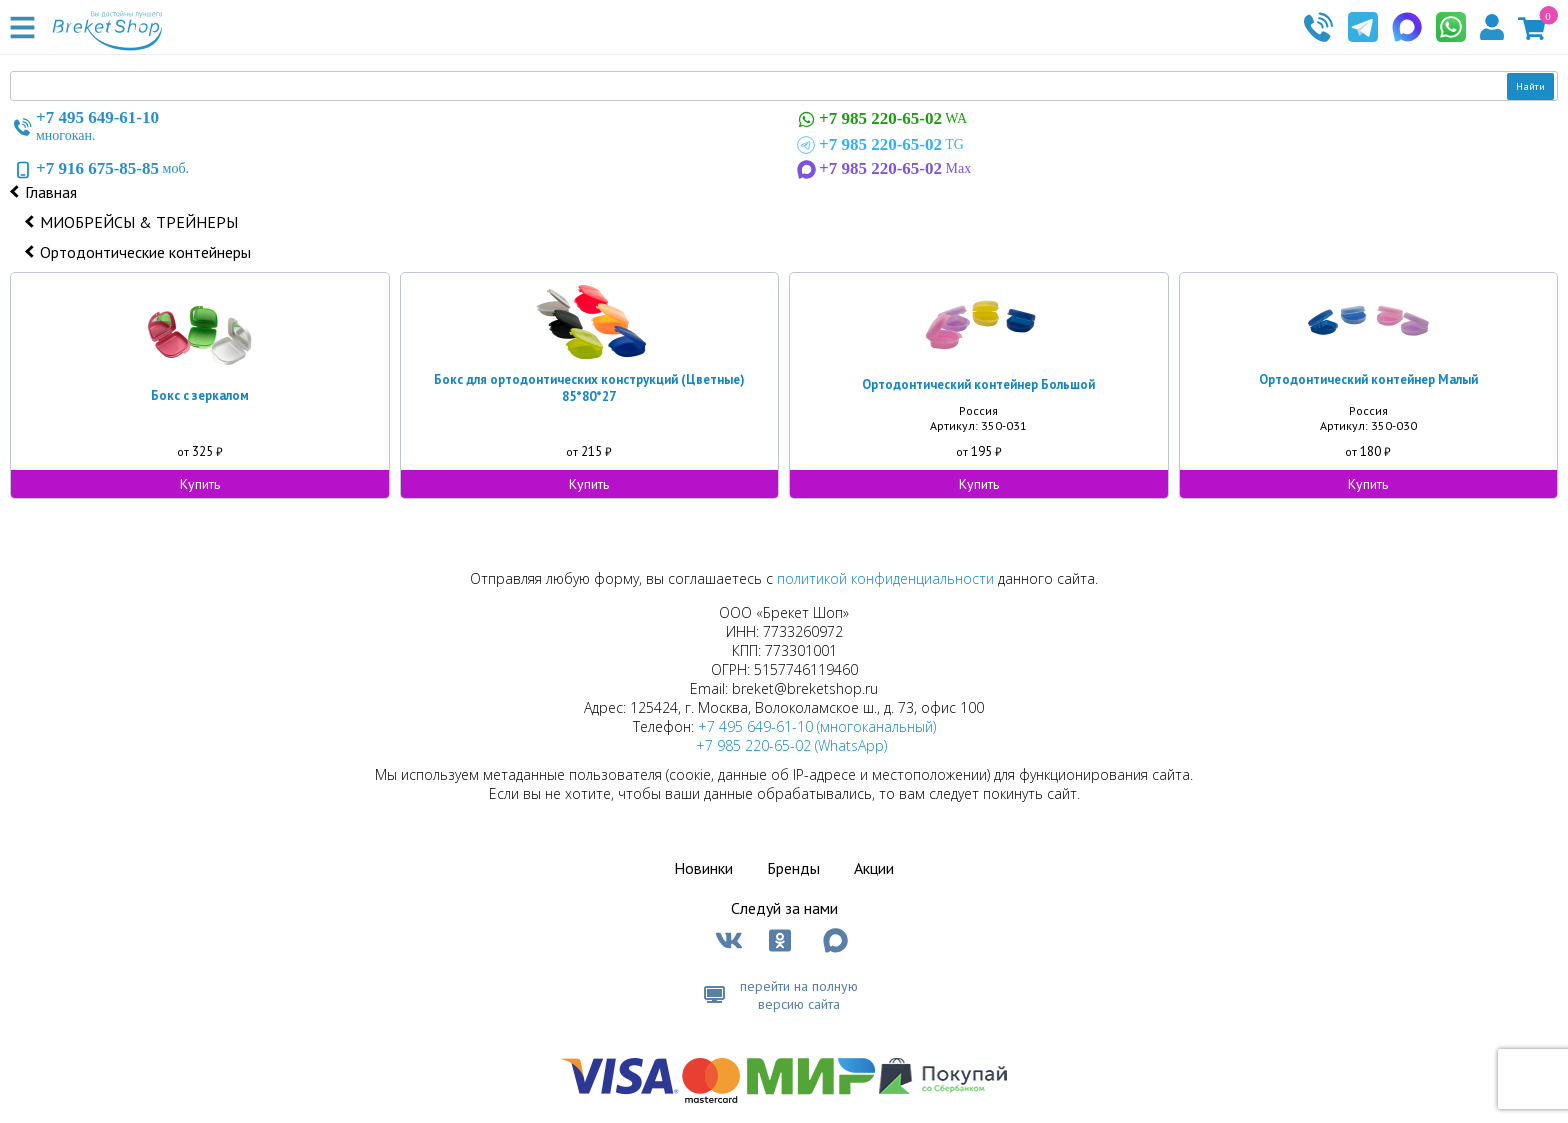 The height and width of the screenshot is (1123, 1568). What do you see at coordinates (703, 868) in the screenshot?
I see `Новинки` at bounding box center [703, 868].